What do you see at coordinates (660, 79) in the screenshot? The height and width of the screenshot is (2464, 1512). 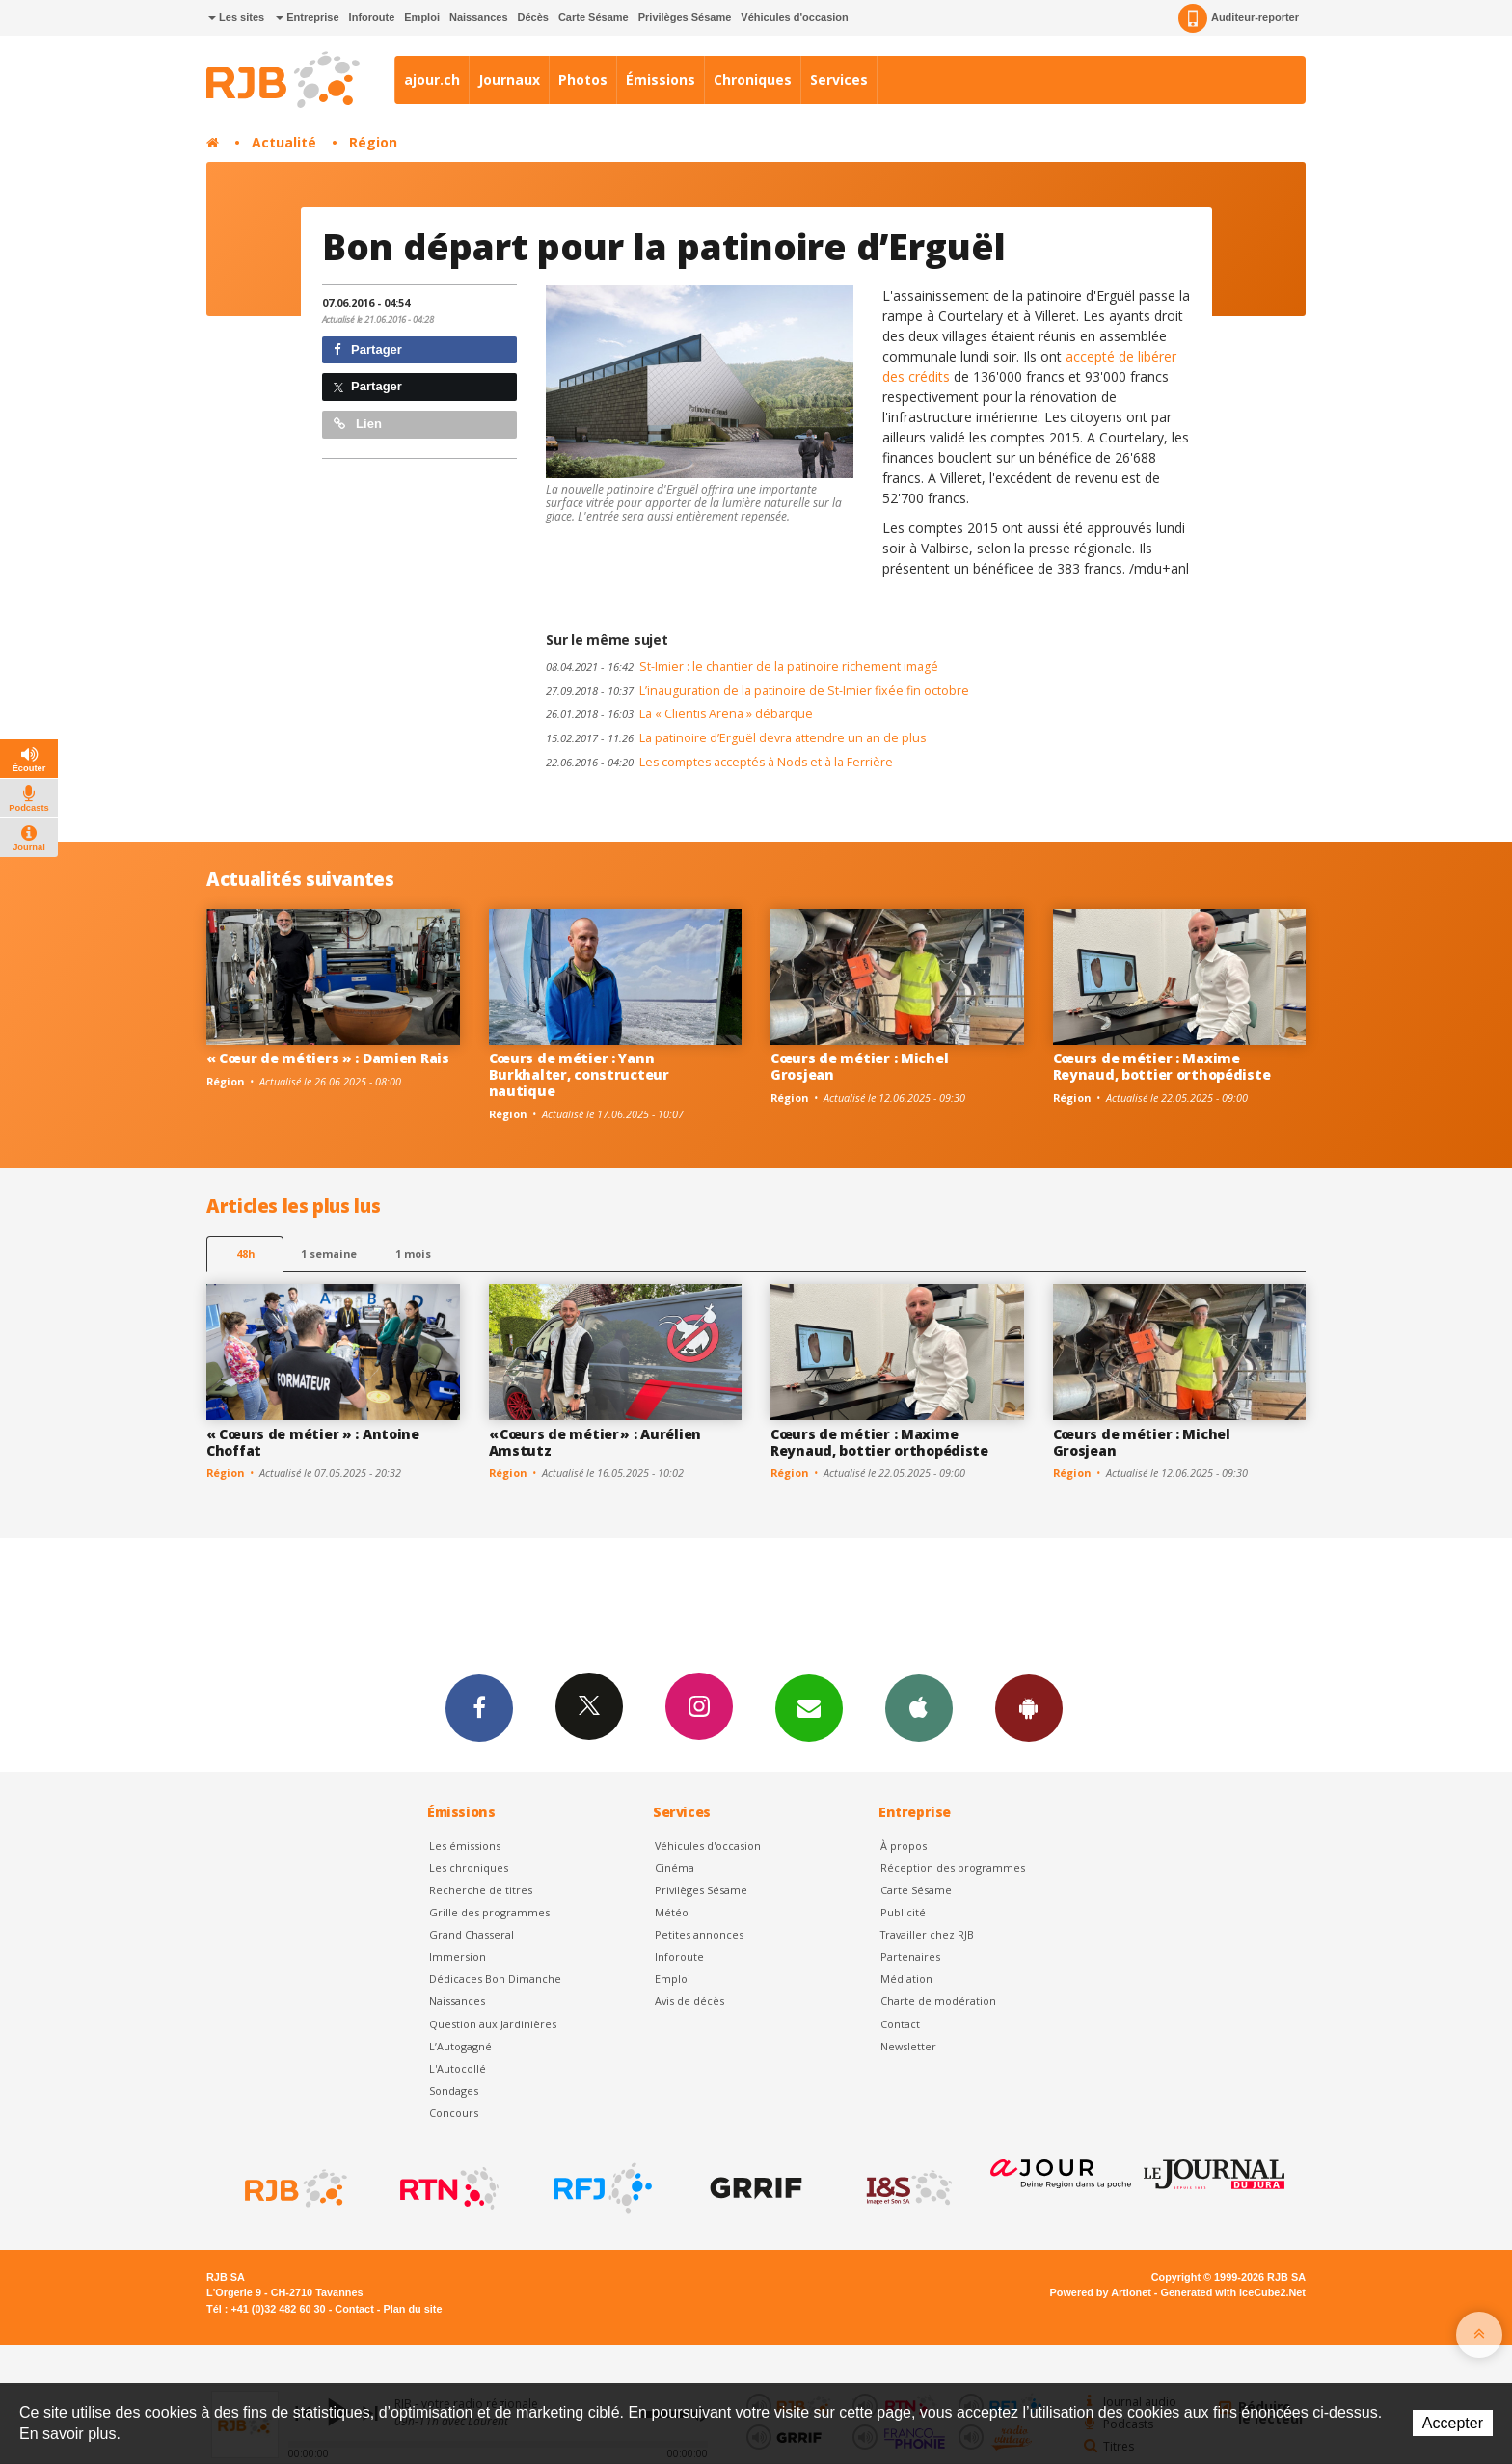 I see `Émissions` at bounding box center [660, 79].